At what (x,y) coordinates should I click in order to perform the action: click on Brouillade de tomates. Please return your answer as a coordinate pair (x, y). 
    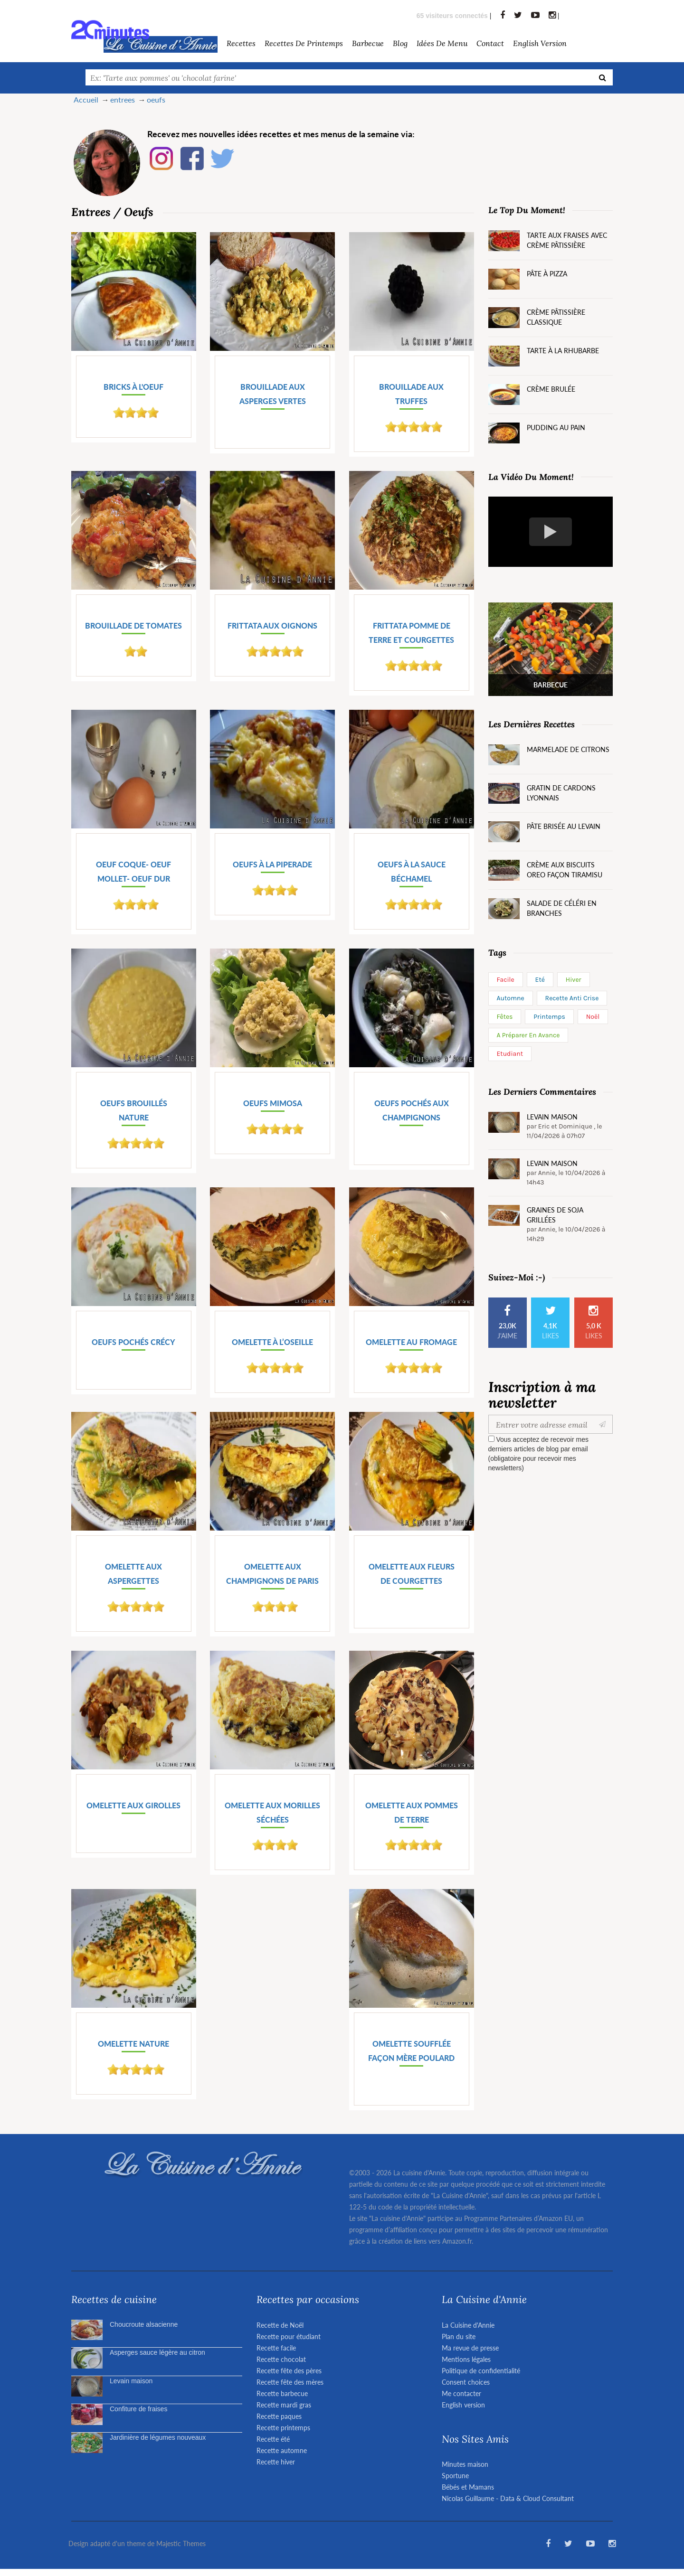
    Looking at the image, I should click on (133, 625).